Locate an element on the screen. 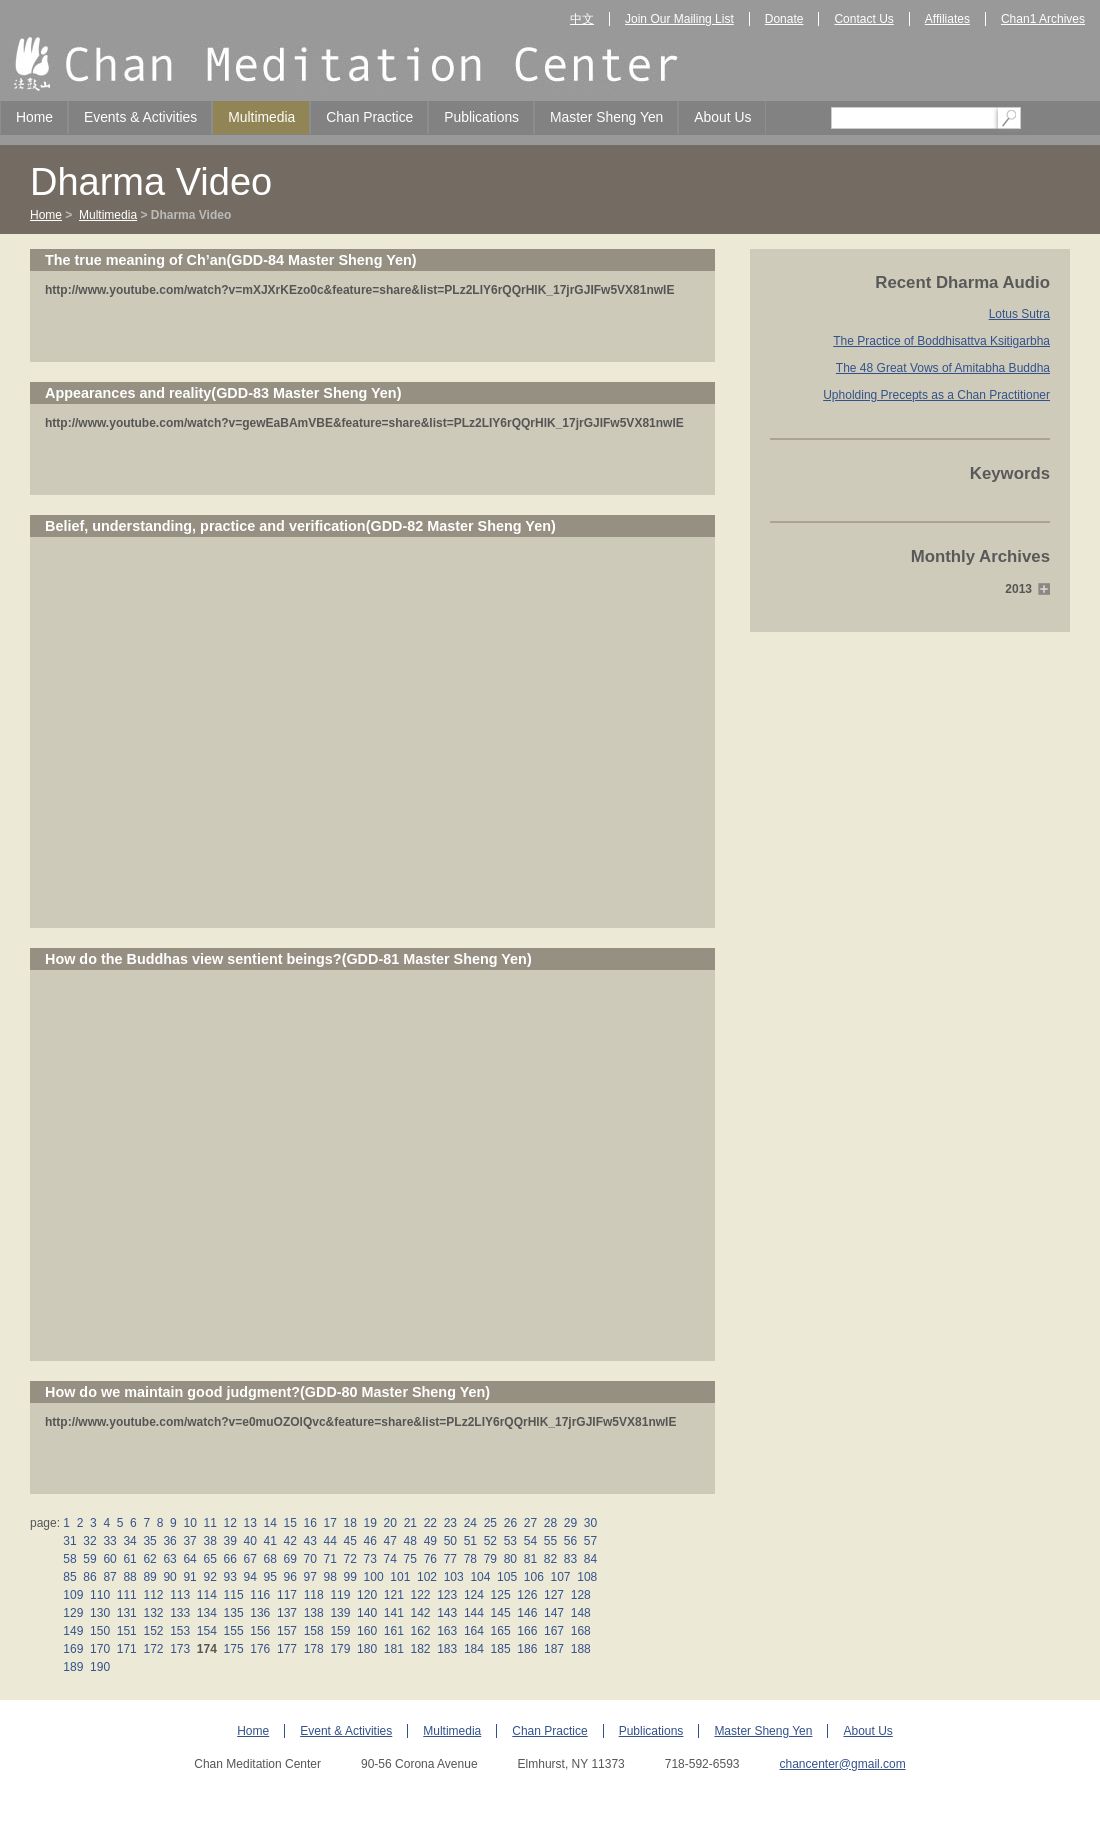  43 is located at coordinates (310, 1541).